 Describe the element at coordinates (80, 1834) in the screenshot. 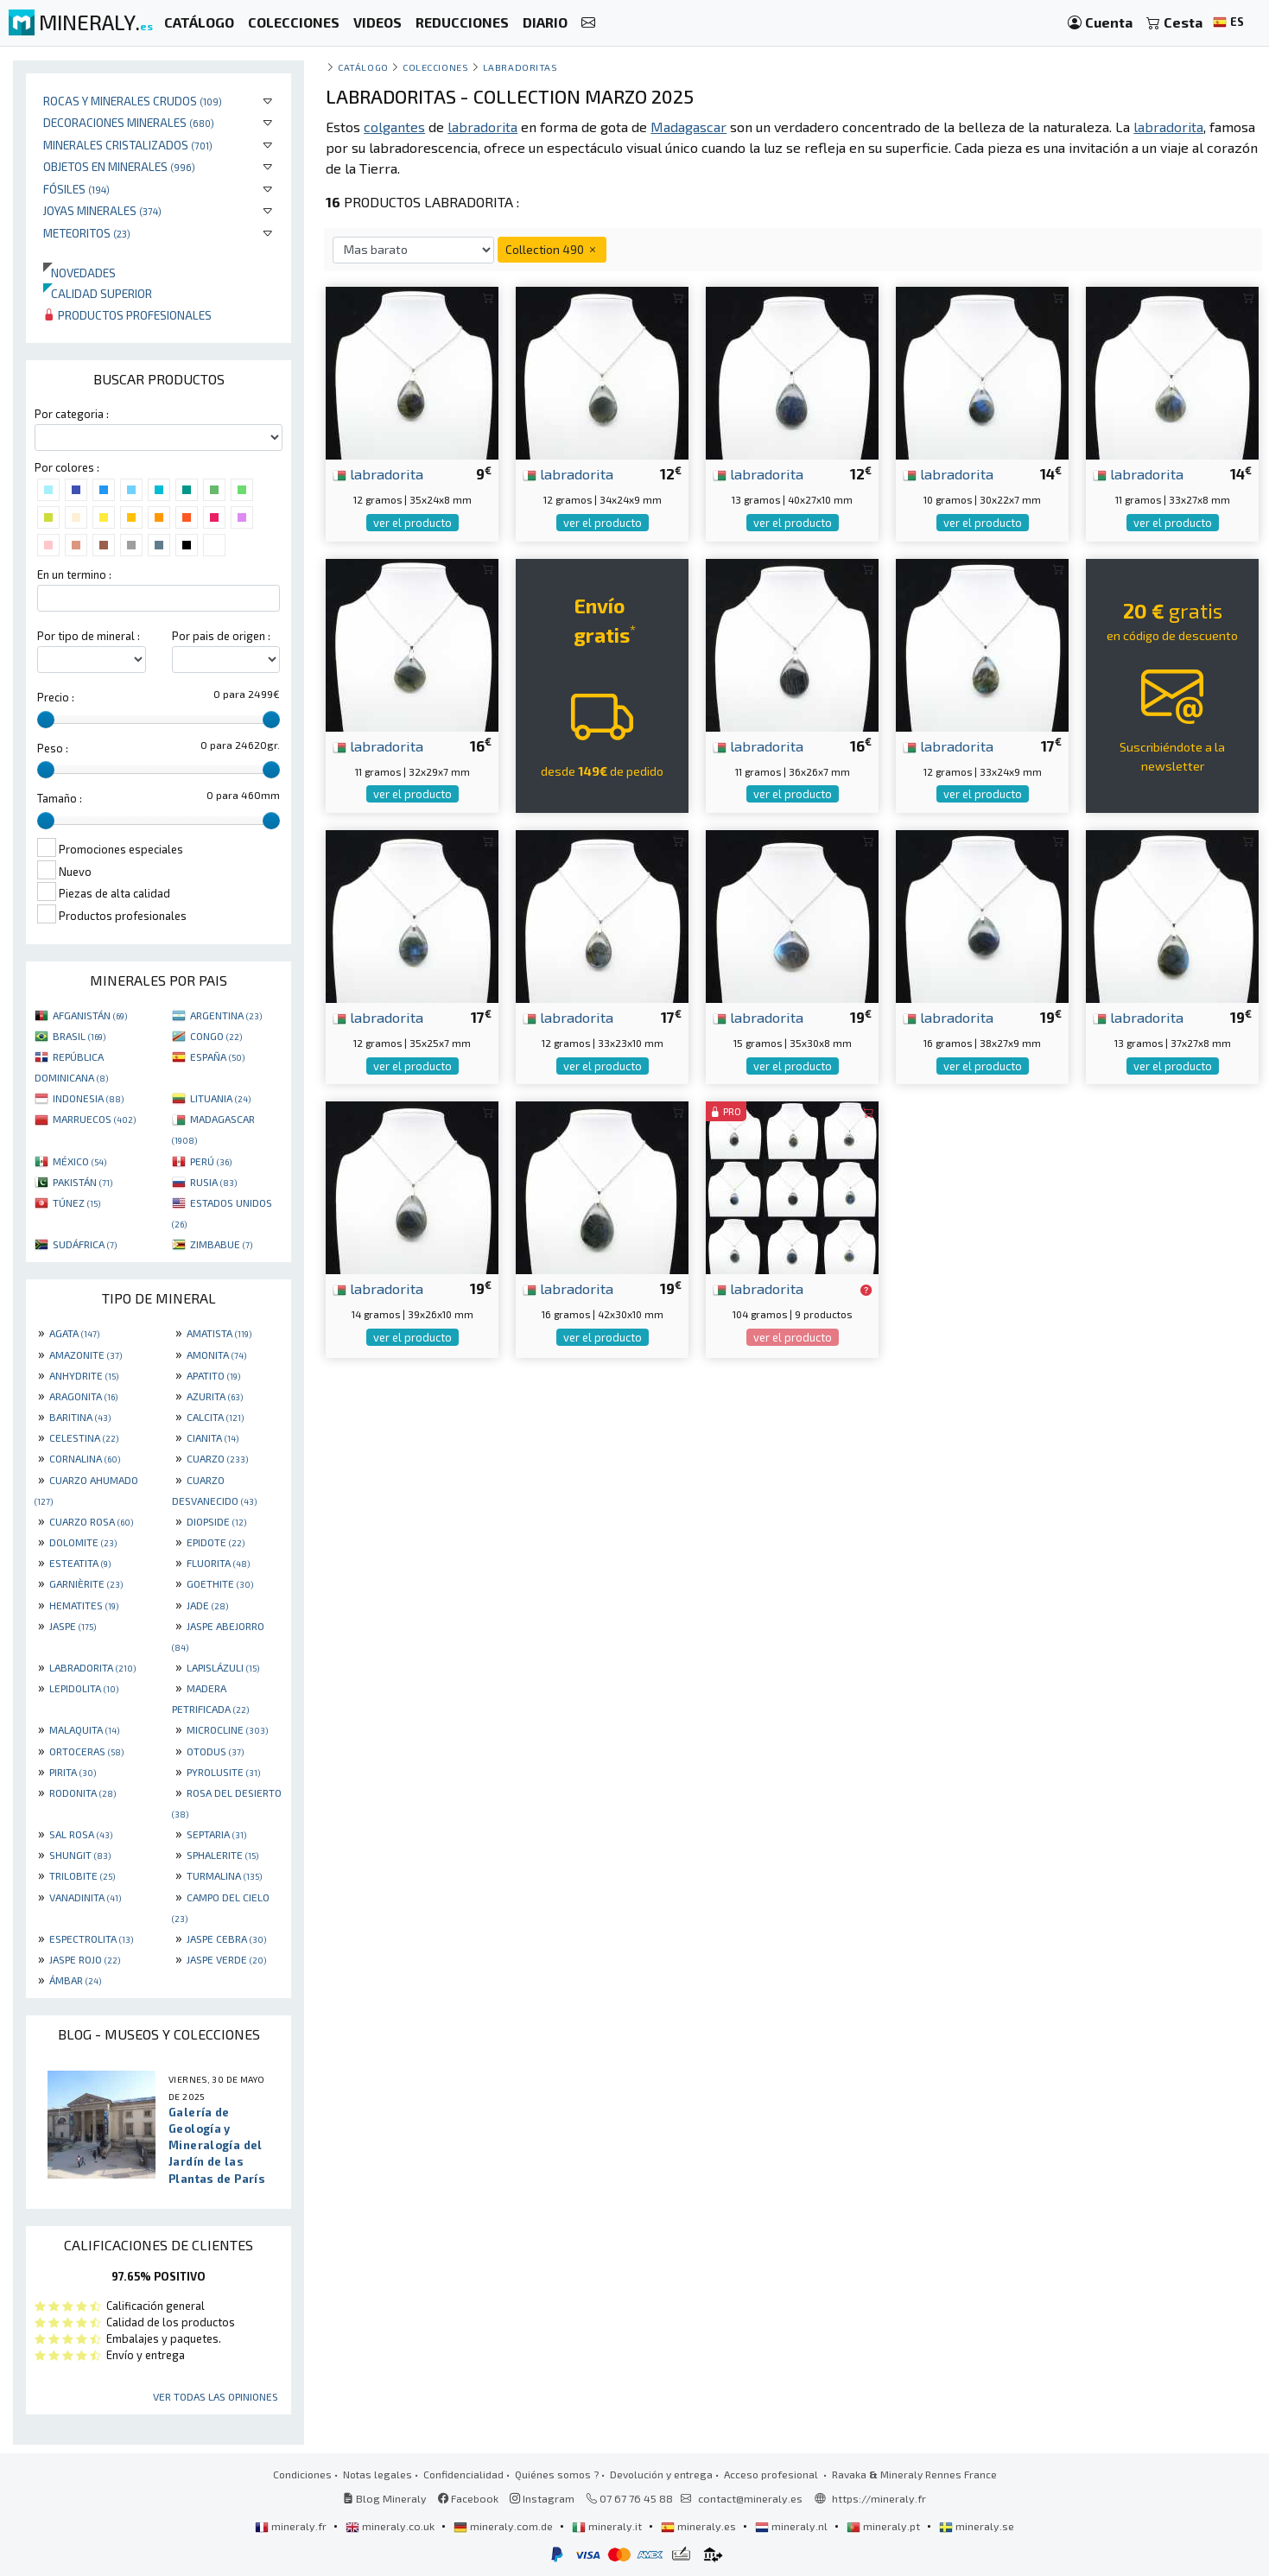

I see `SAL ROSA` at that location.